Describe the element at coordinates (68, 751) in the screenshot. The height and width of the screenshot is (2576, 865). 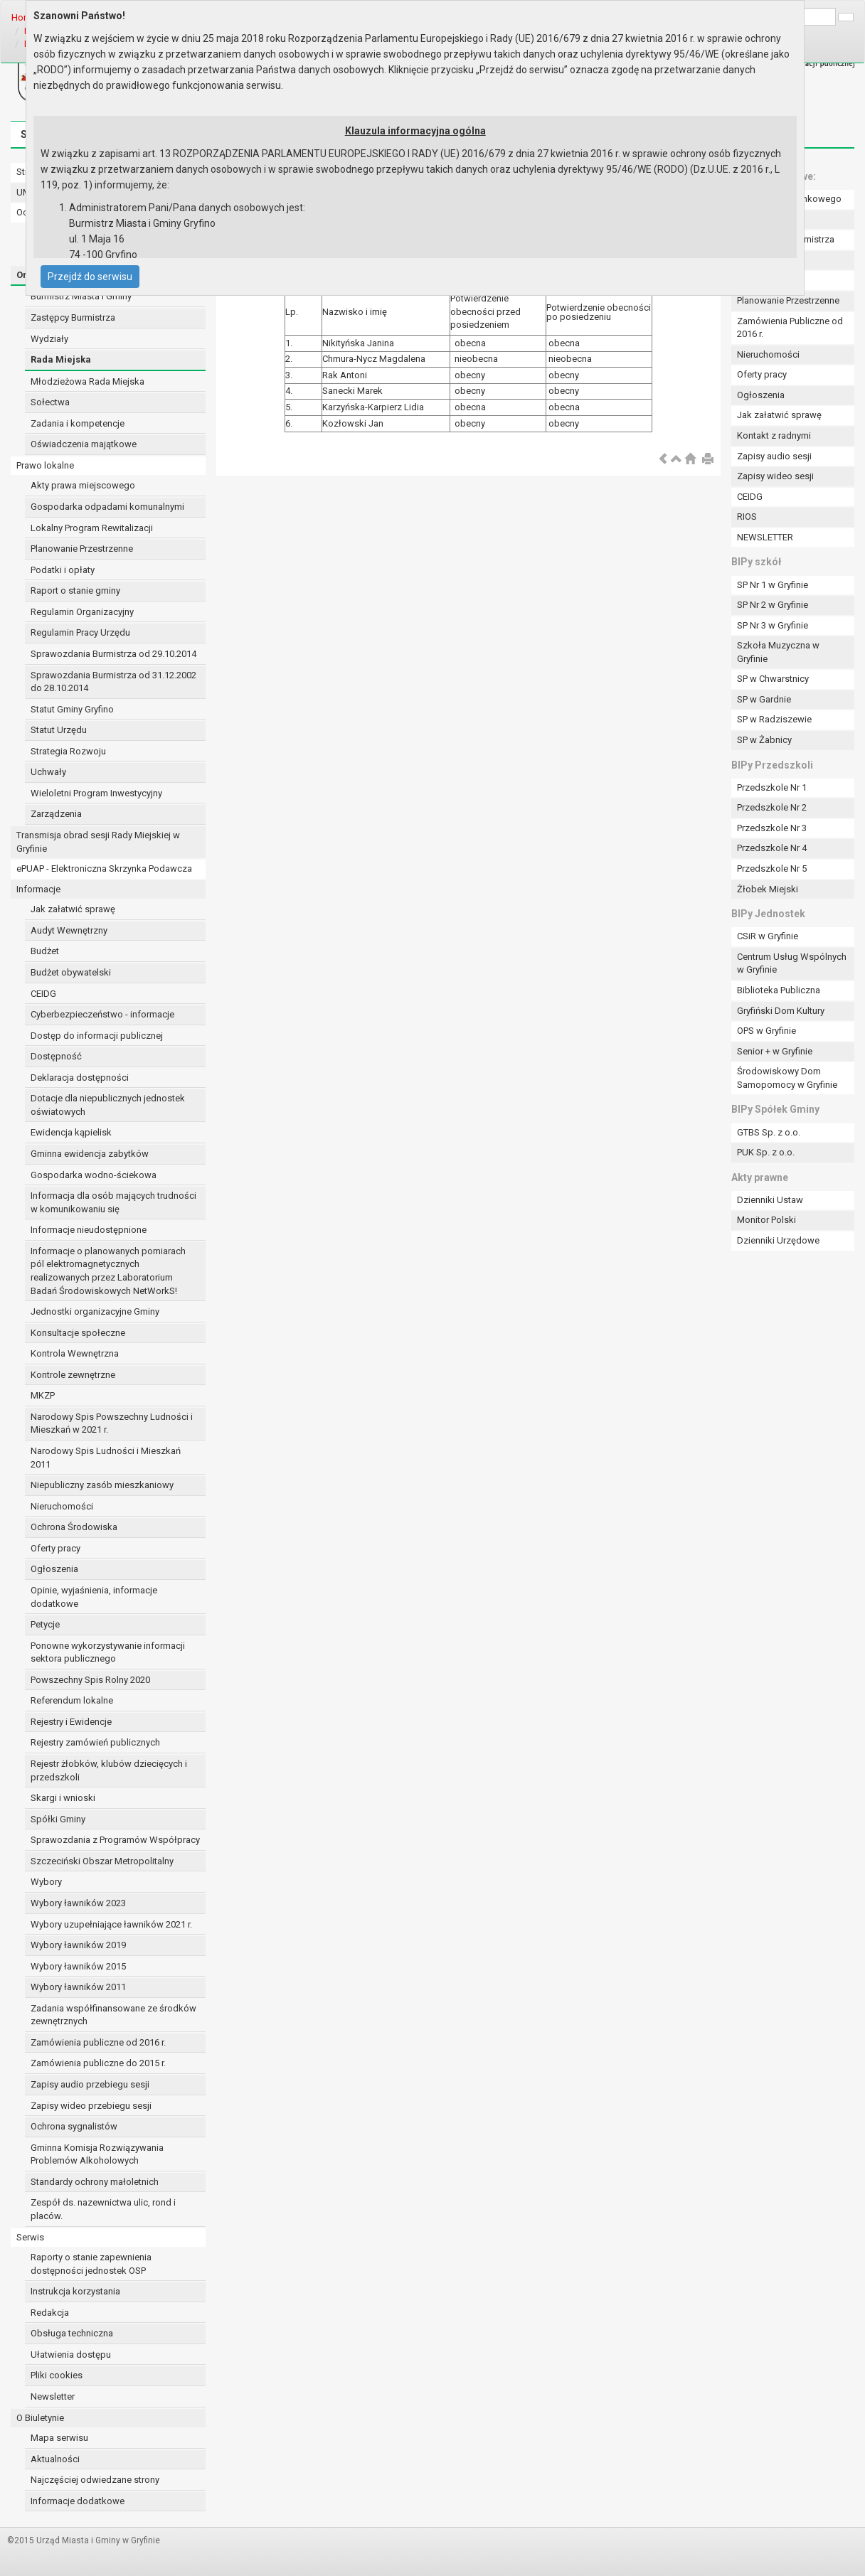
I see `Strategia Rozwoju` at that location.